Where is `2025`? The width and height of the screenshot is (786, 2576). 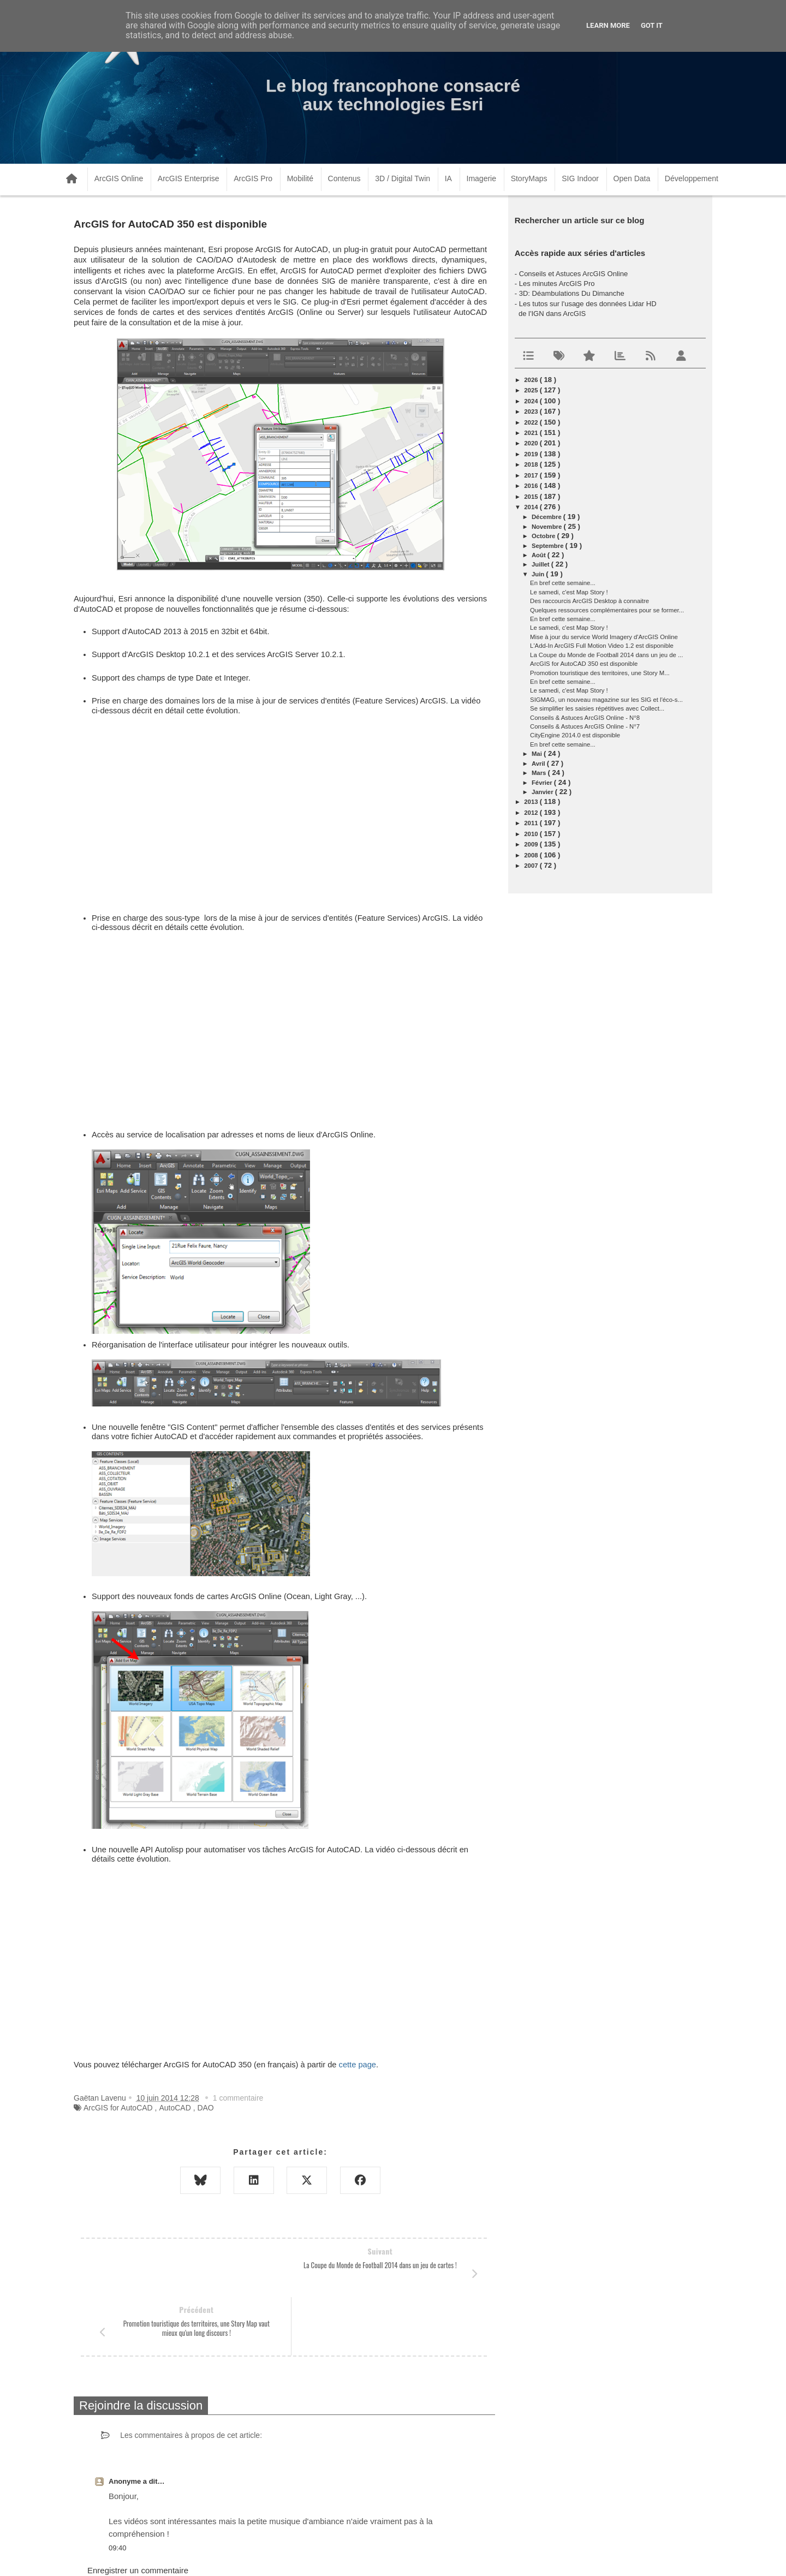
2025 is located at coordinates (531, 390).